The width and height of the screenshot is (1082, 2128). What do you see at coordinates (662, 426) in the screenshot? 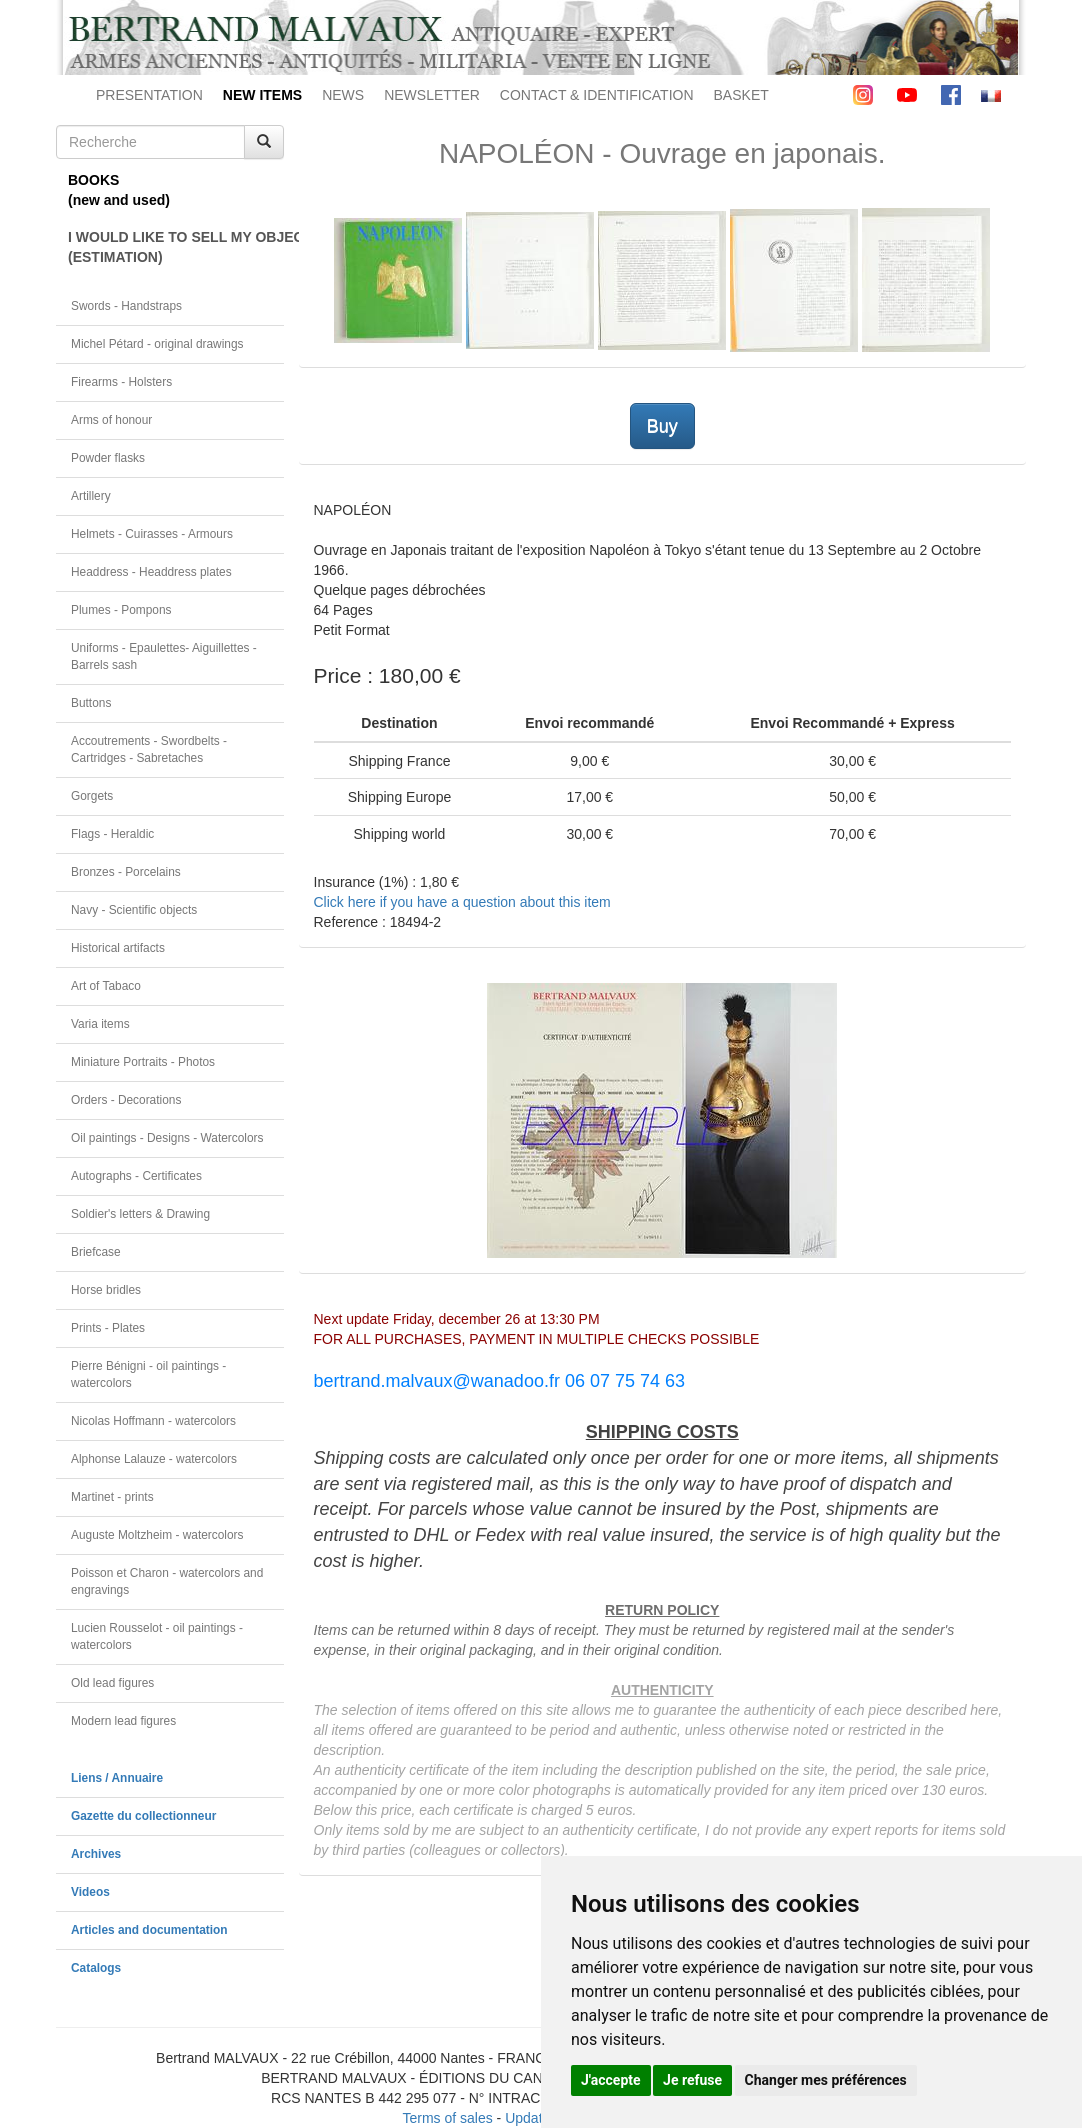
I see `Buy` at bounding box center [662, 426].